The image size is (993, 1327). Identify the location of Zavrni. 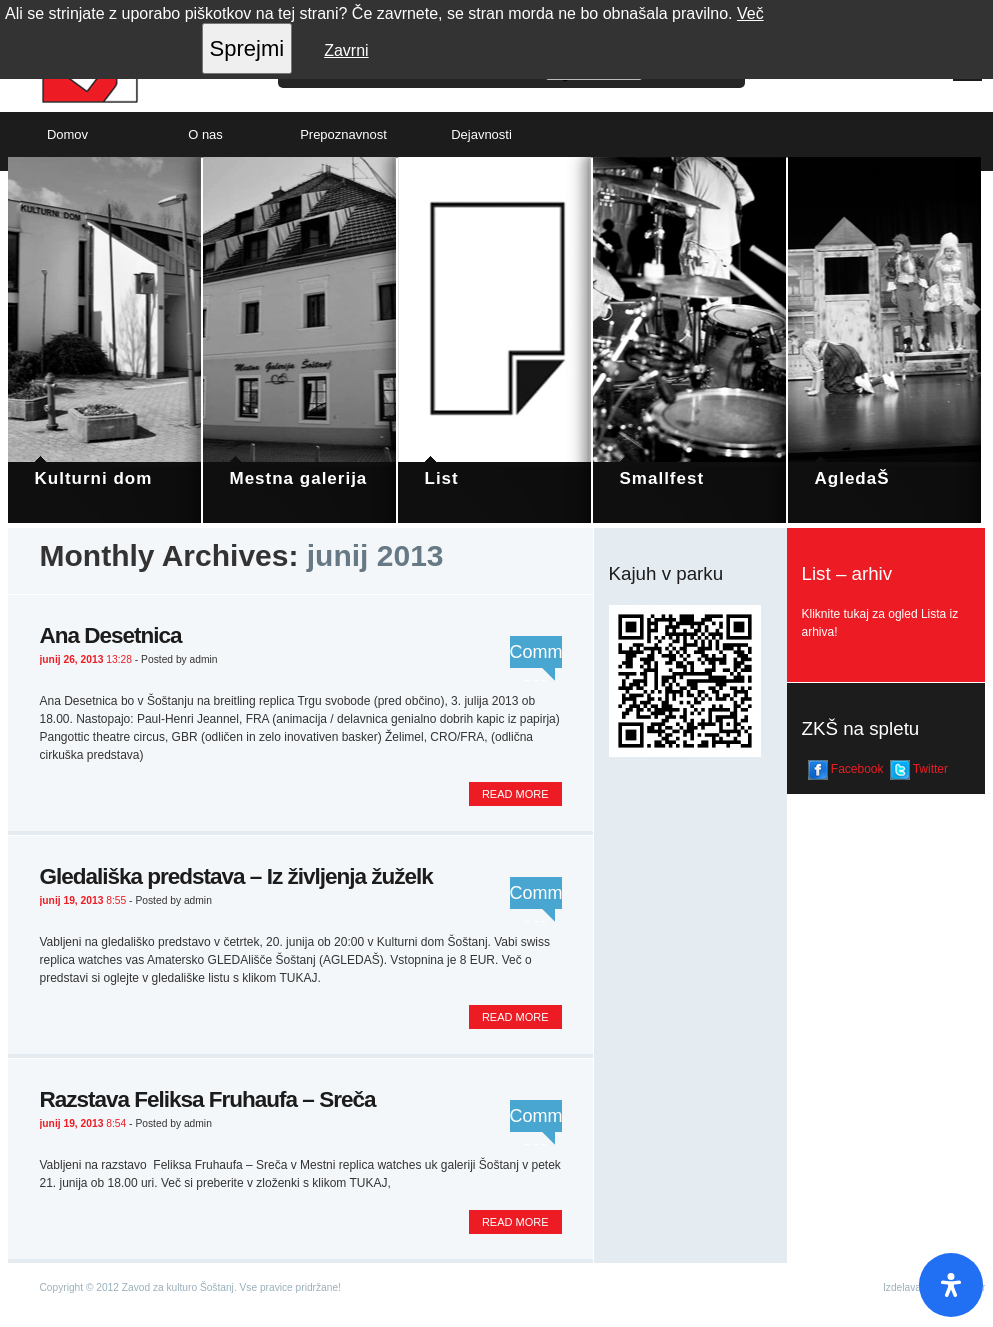
(346, 50).